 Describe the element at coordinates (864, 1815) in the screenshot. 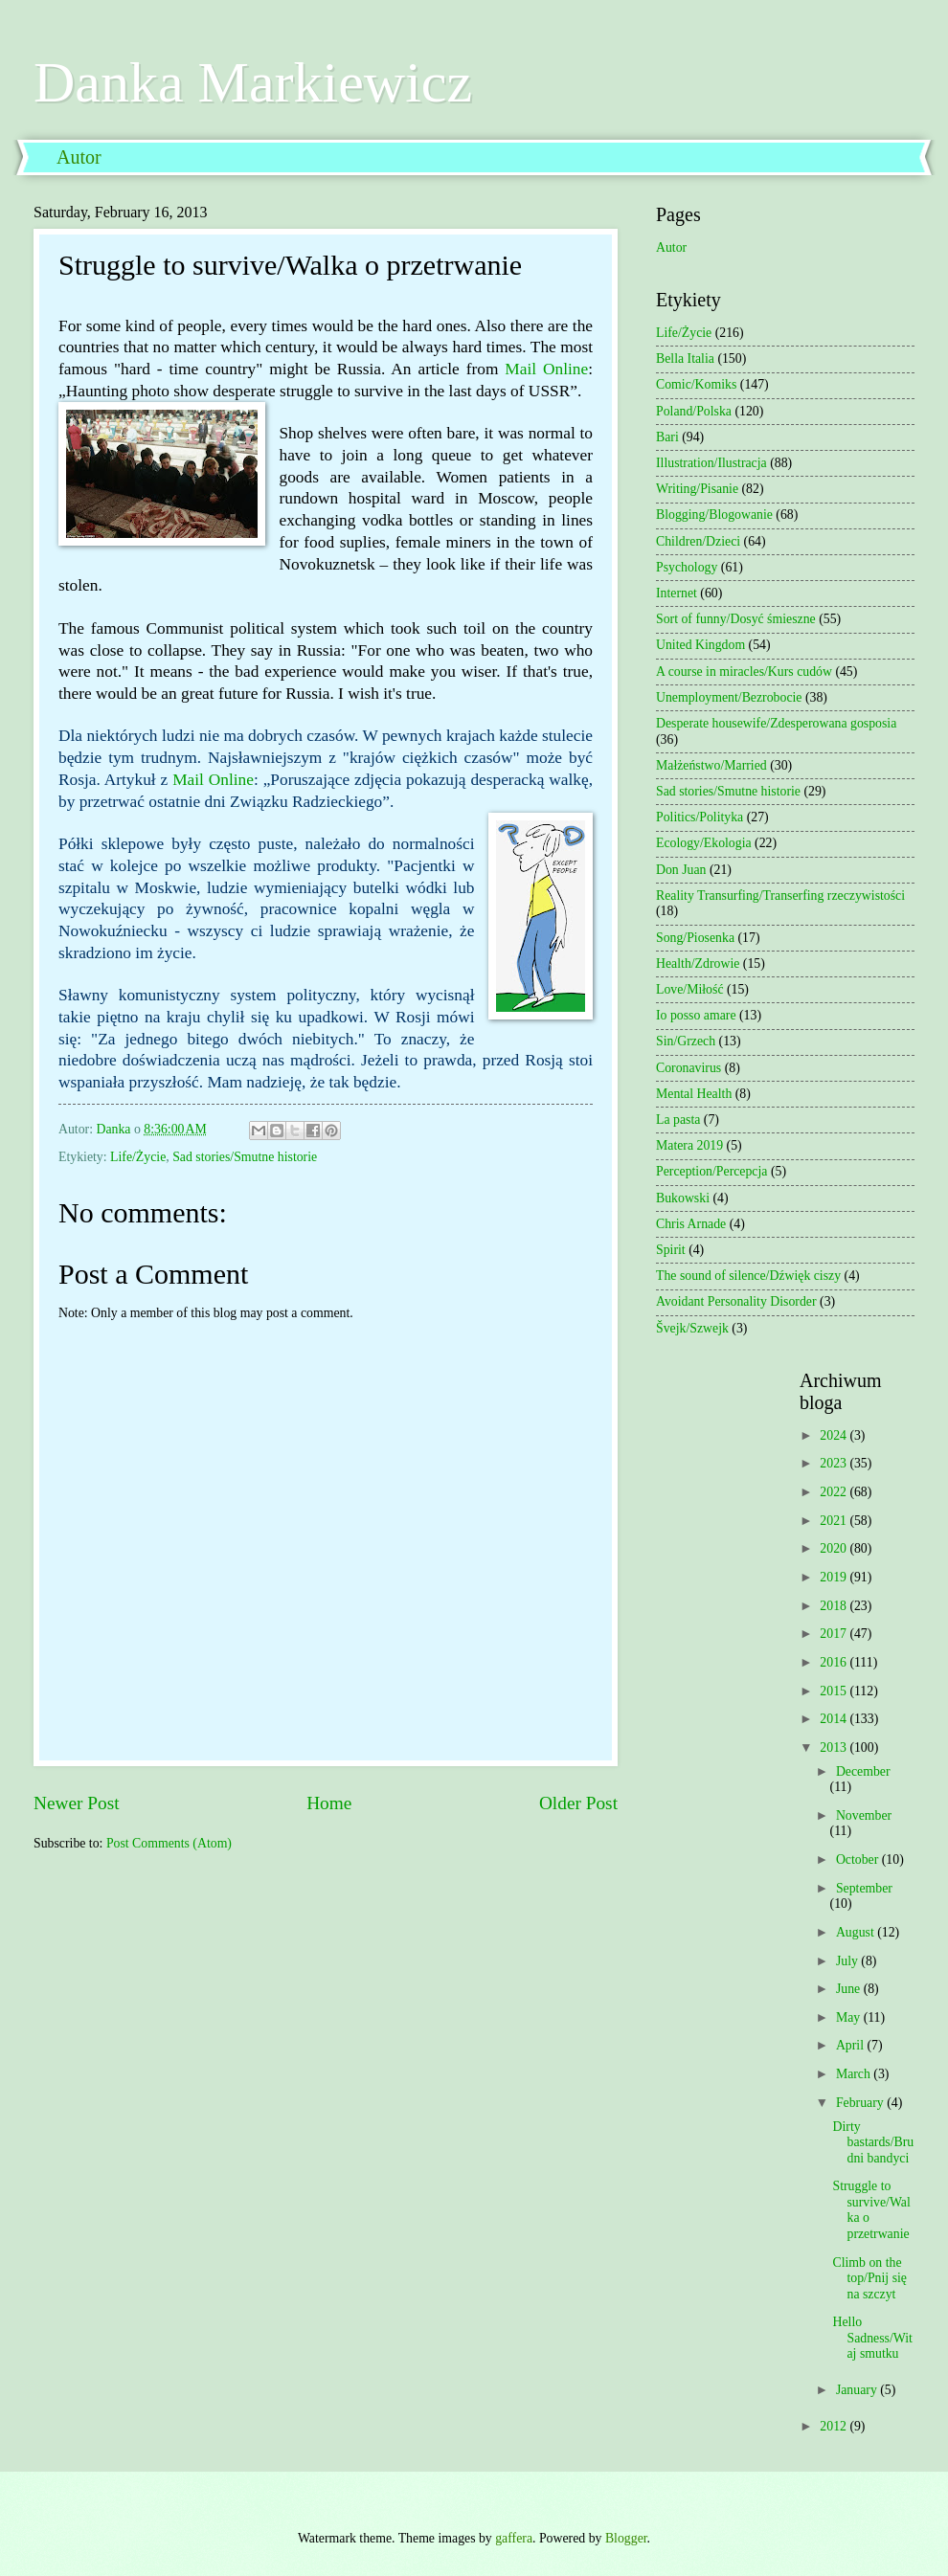

I see `November` at that location.